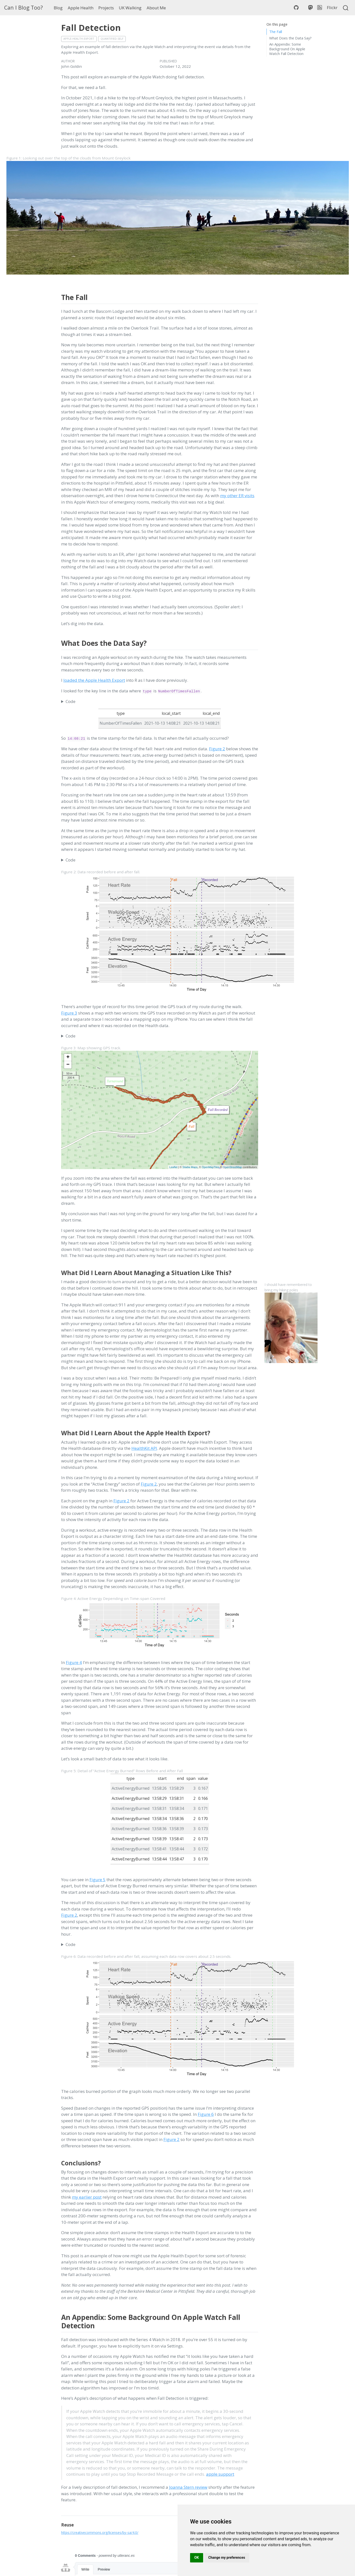 The height and width of the screenshot is (2576, 355). Describe the element at coordinates (144, 1448) in the screenshot. I see `HealthKit API` at that location.